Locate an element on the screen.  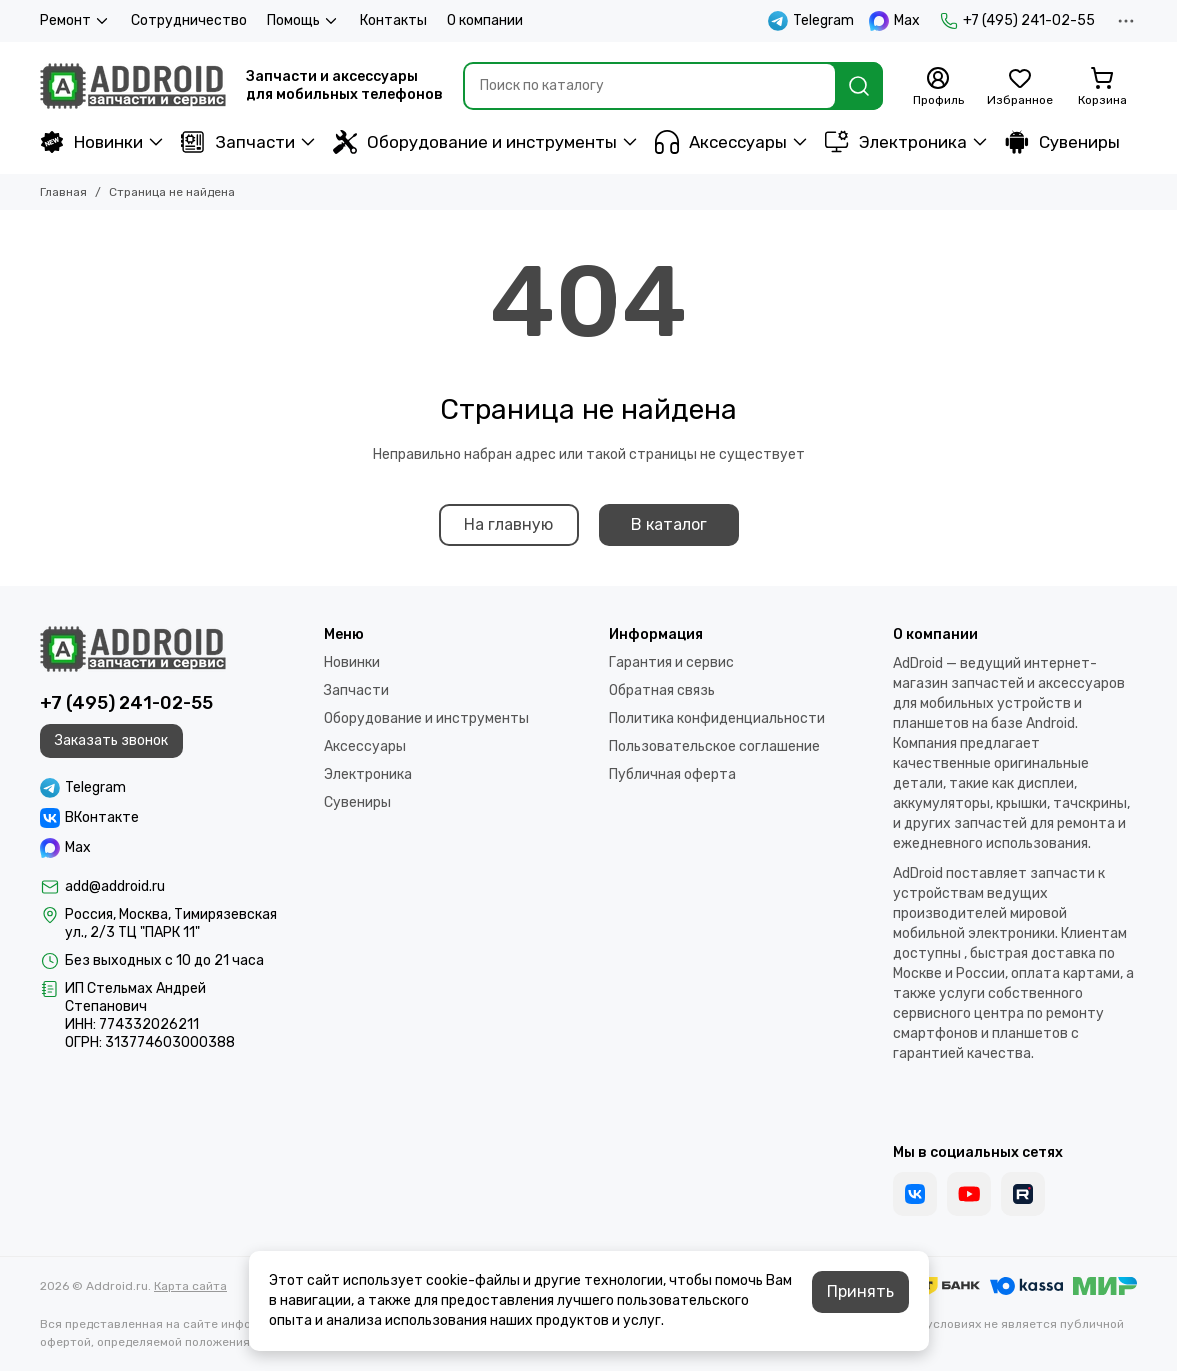
Политика конфиденциальности is located at coordinates (717, 718).